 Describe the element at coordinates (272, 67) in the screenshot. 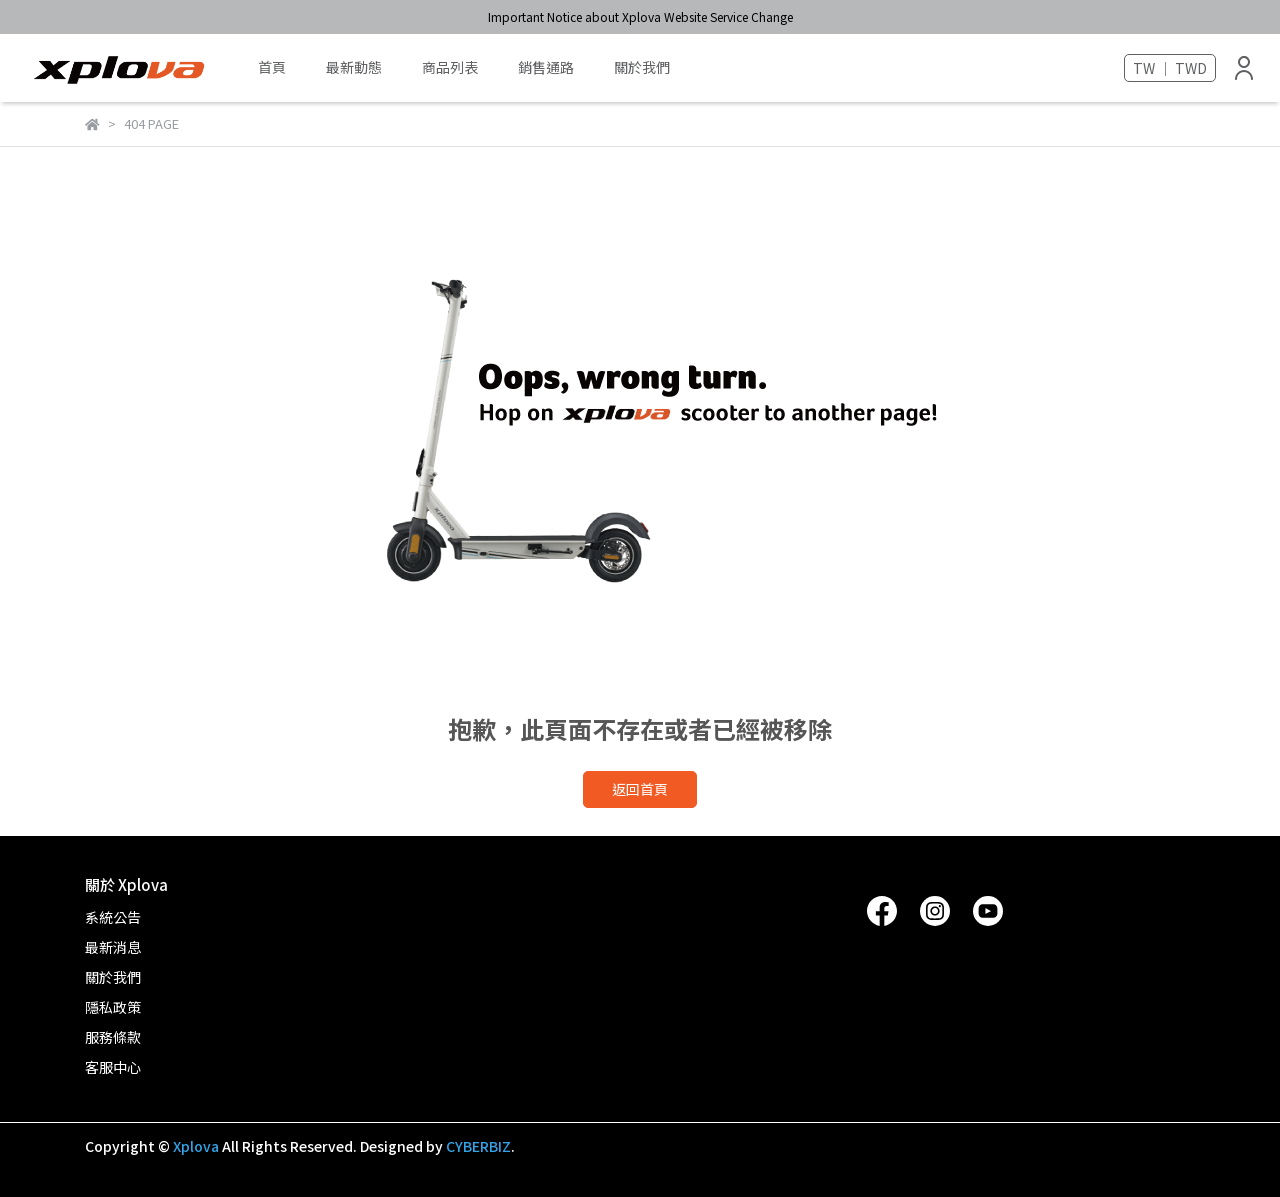

I see `首頁` at that location.